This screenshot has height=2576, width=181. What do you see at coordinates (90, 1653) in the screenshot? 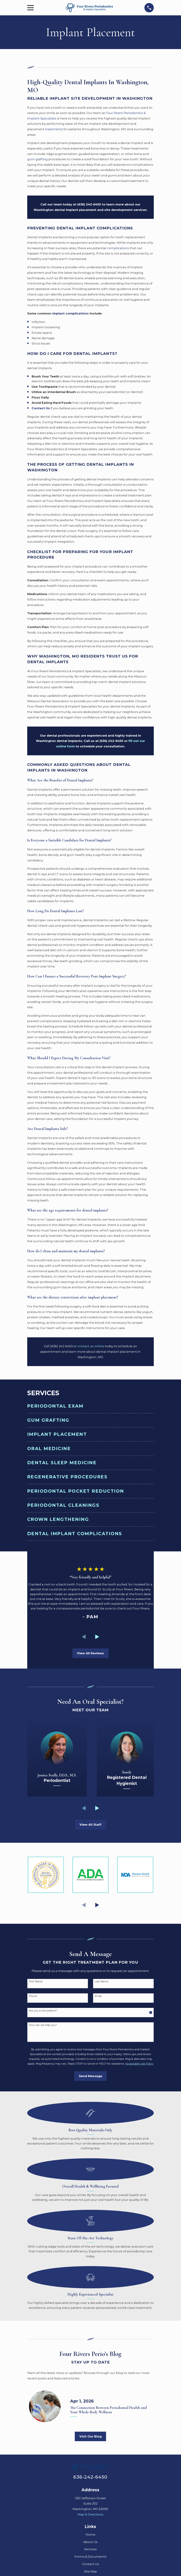
I see `View All Reviews` at bounding box center [90, 1653].